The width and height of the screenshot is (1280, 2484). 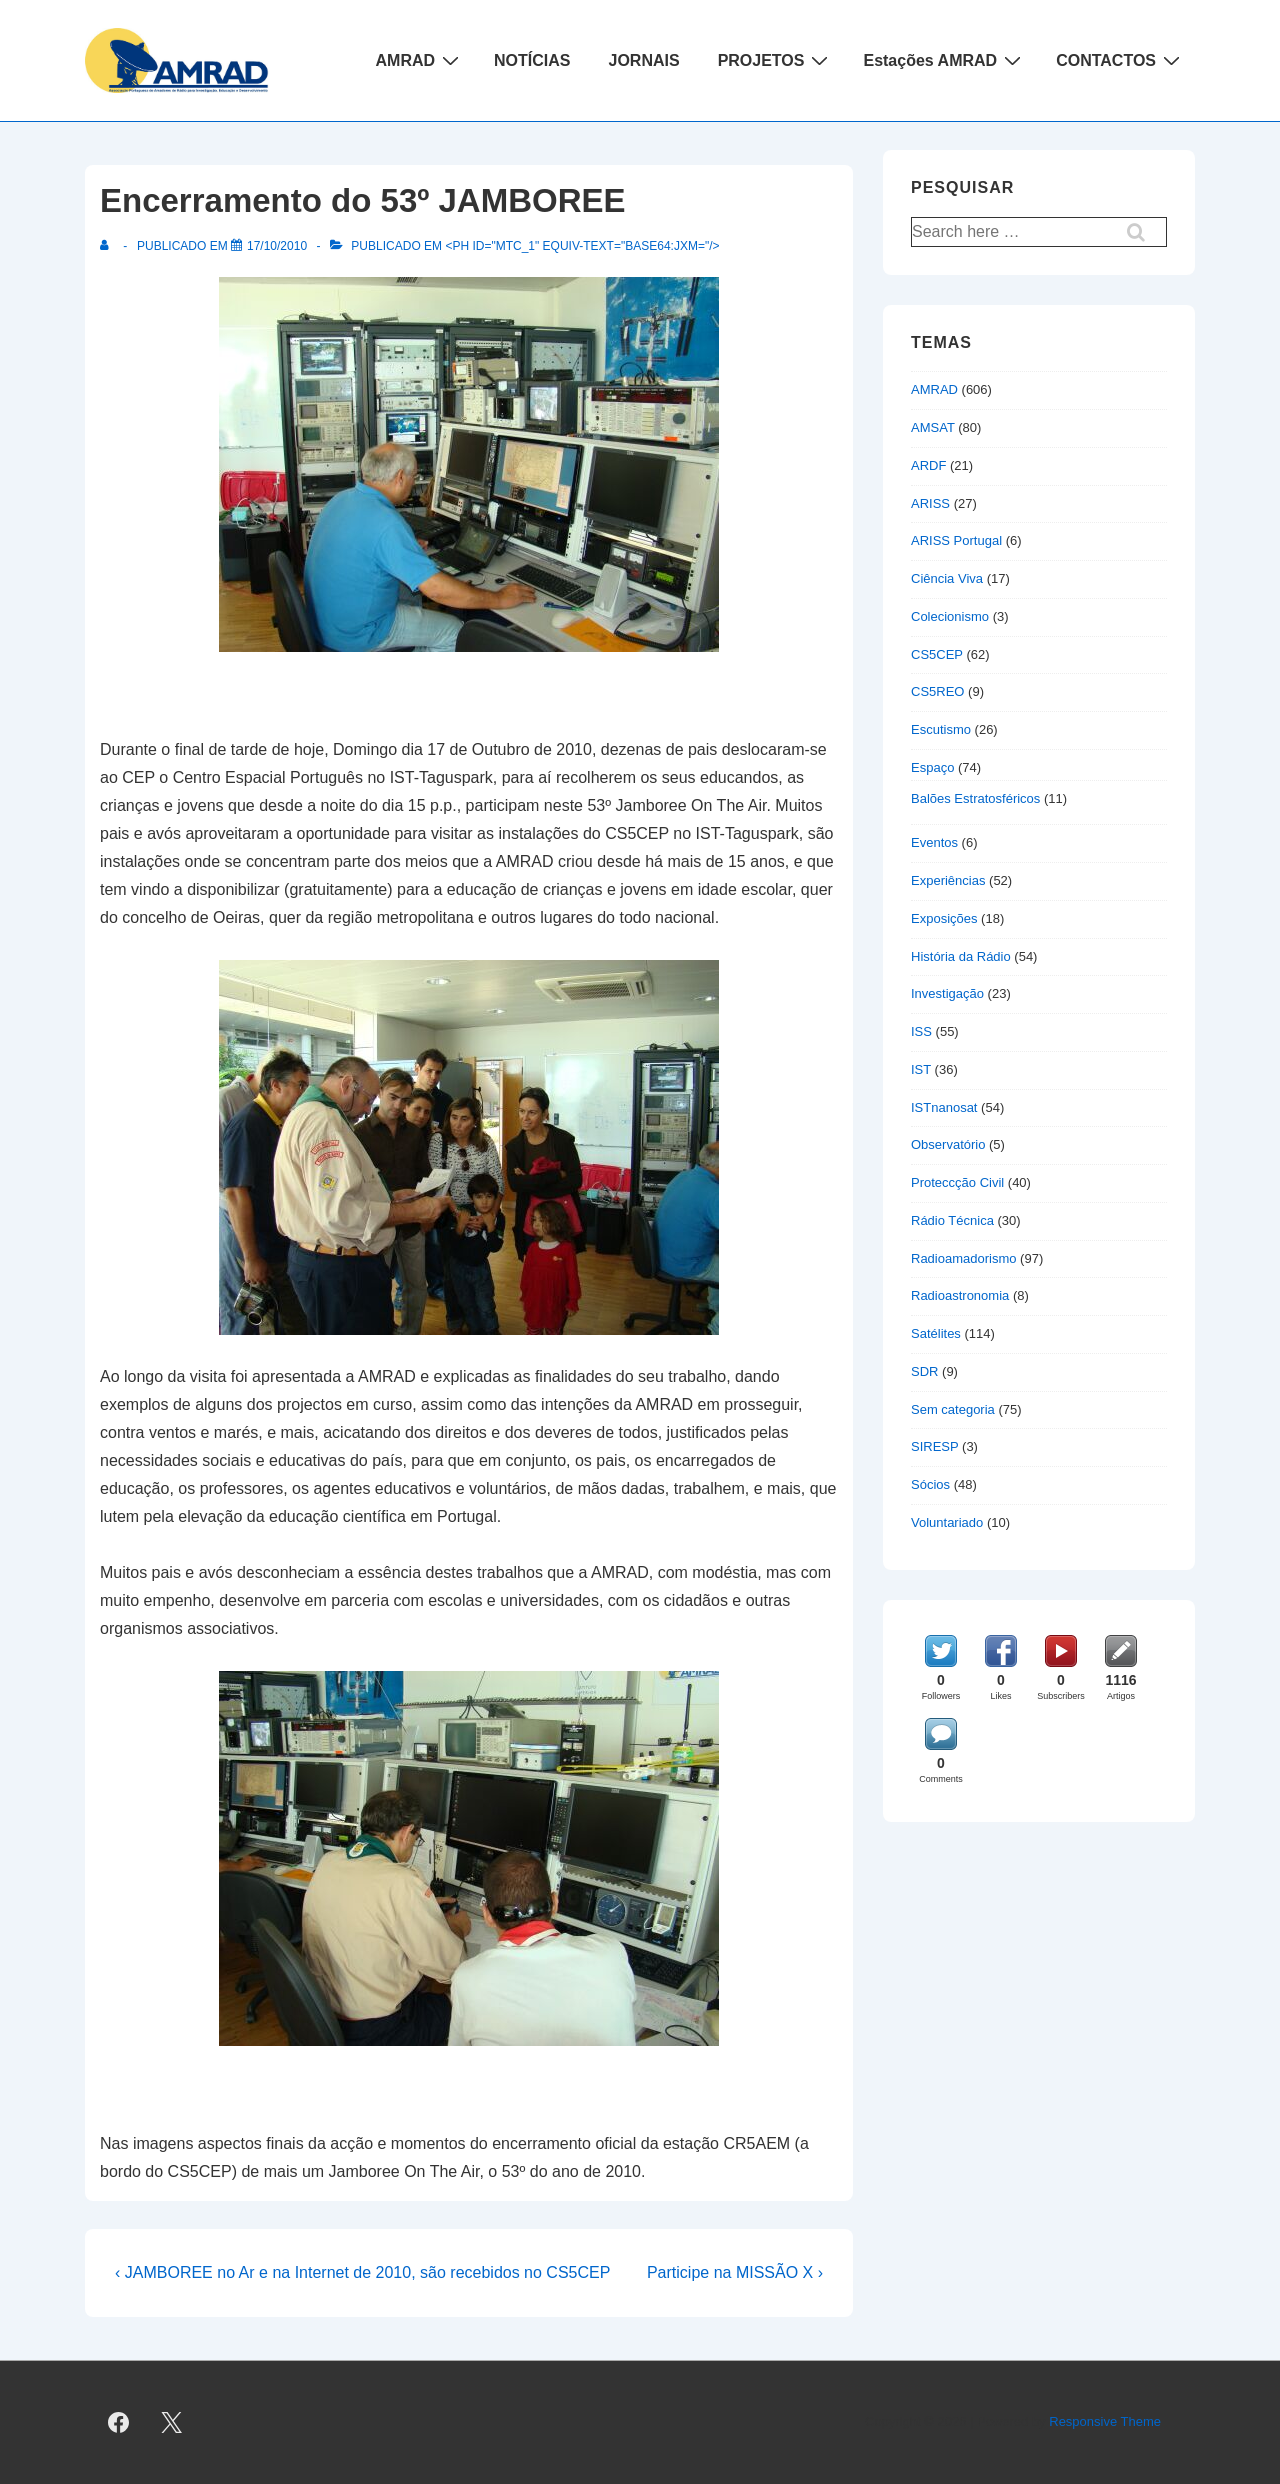 I want to click on AMRAD, so click(x=420, y=60).